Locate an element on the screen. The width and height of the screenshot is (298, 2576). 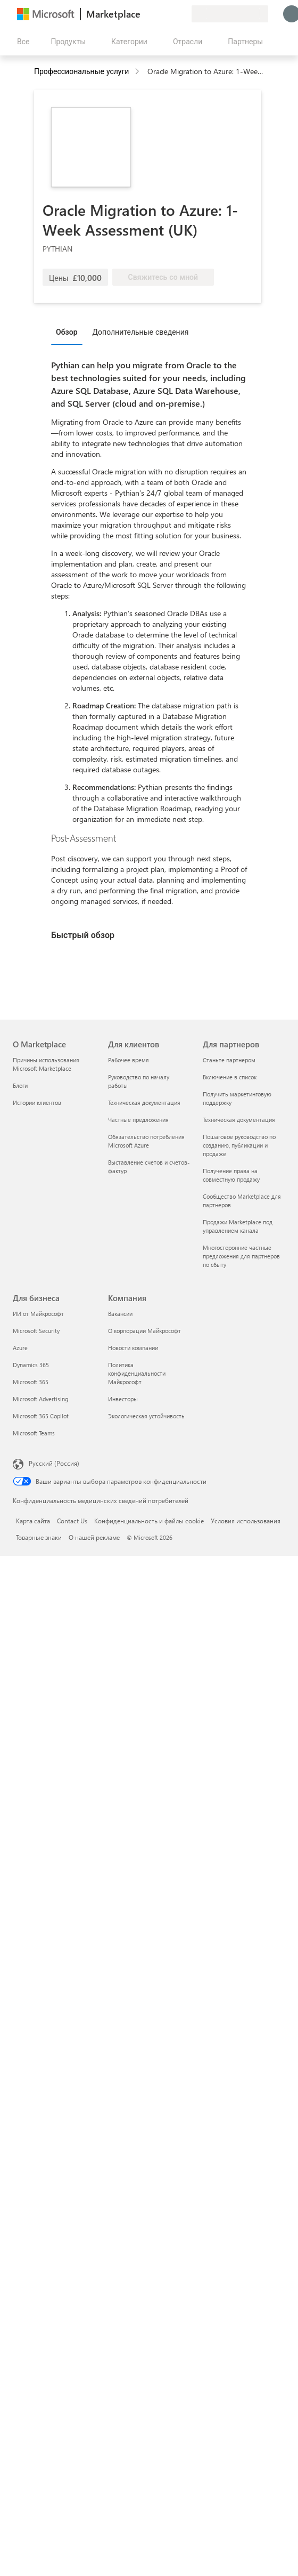
Azure [Azure Для бизнеса] is located at coordinates (20, 1348).